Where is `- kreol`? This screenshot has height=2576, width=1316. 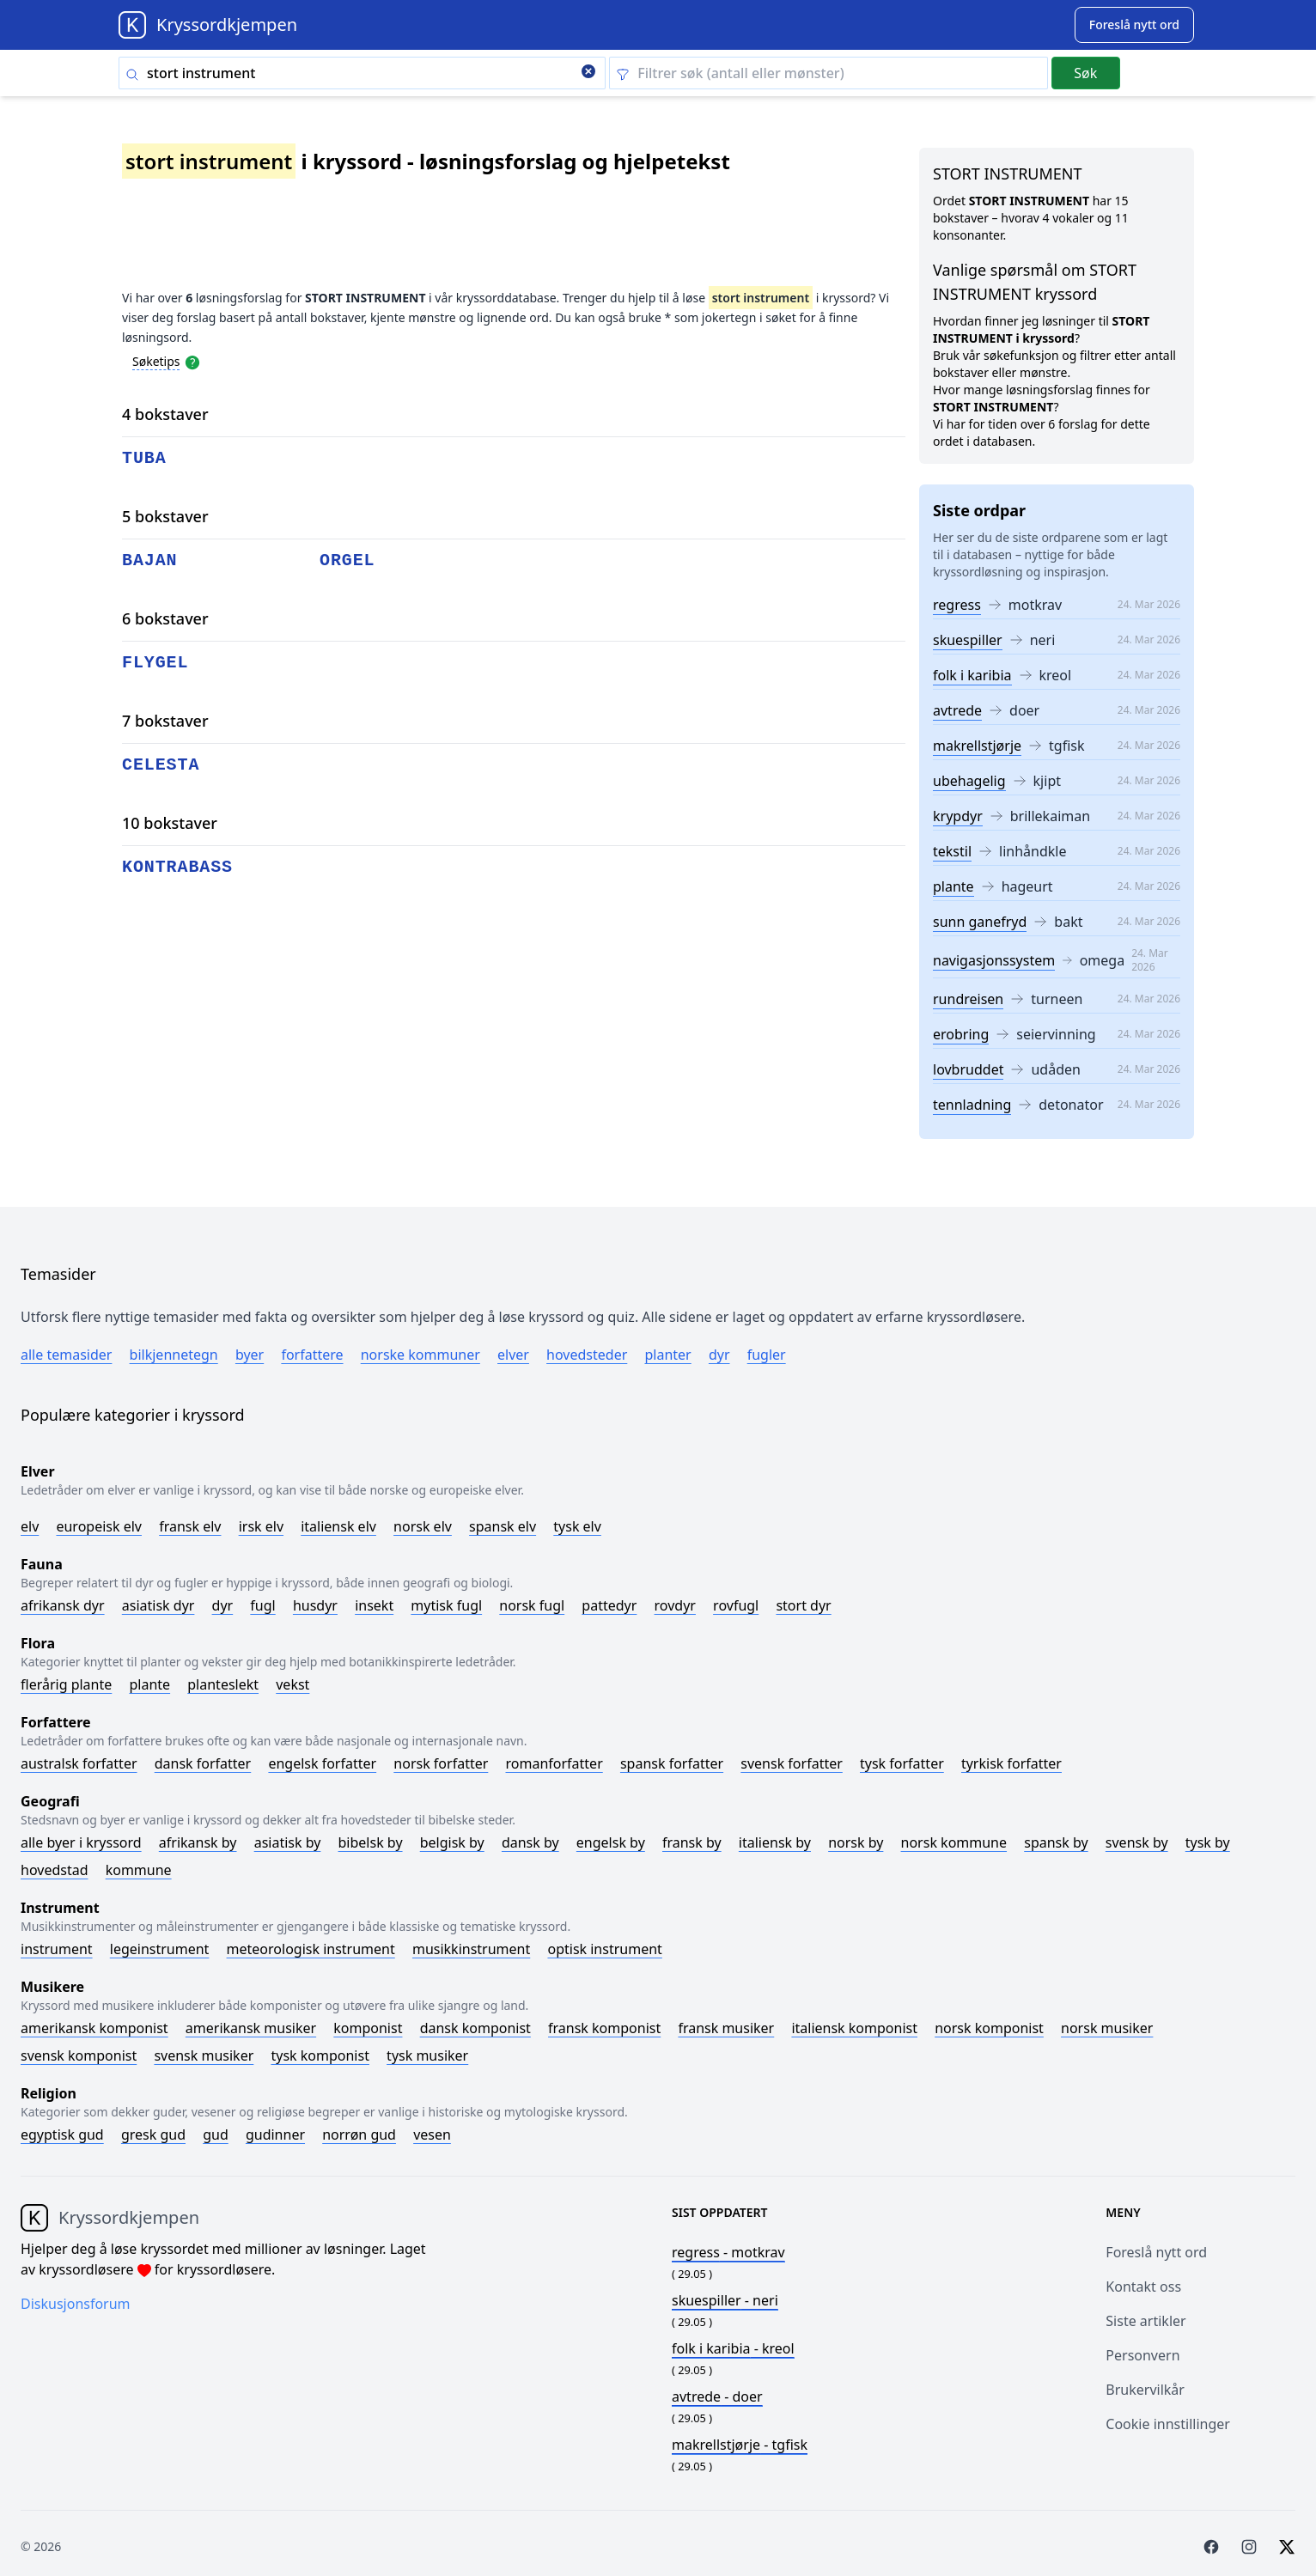
- kreol is located at coordinates (733, 2348).